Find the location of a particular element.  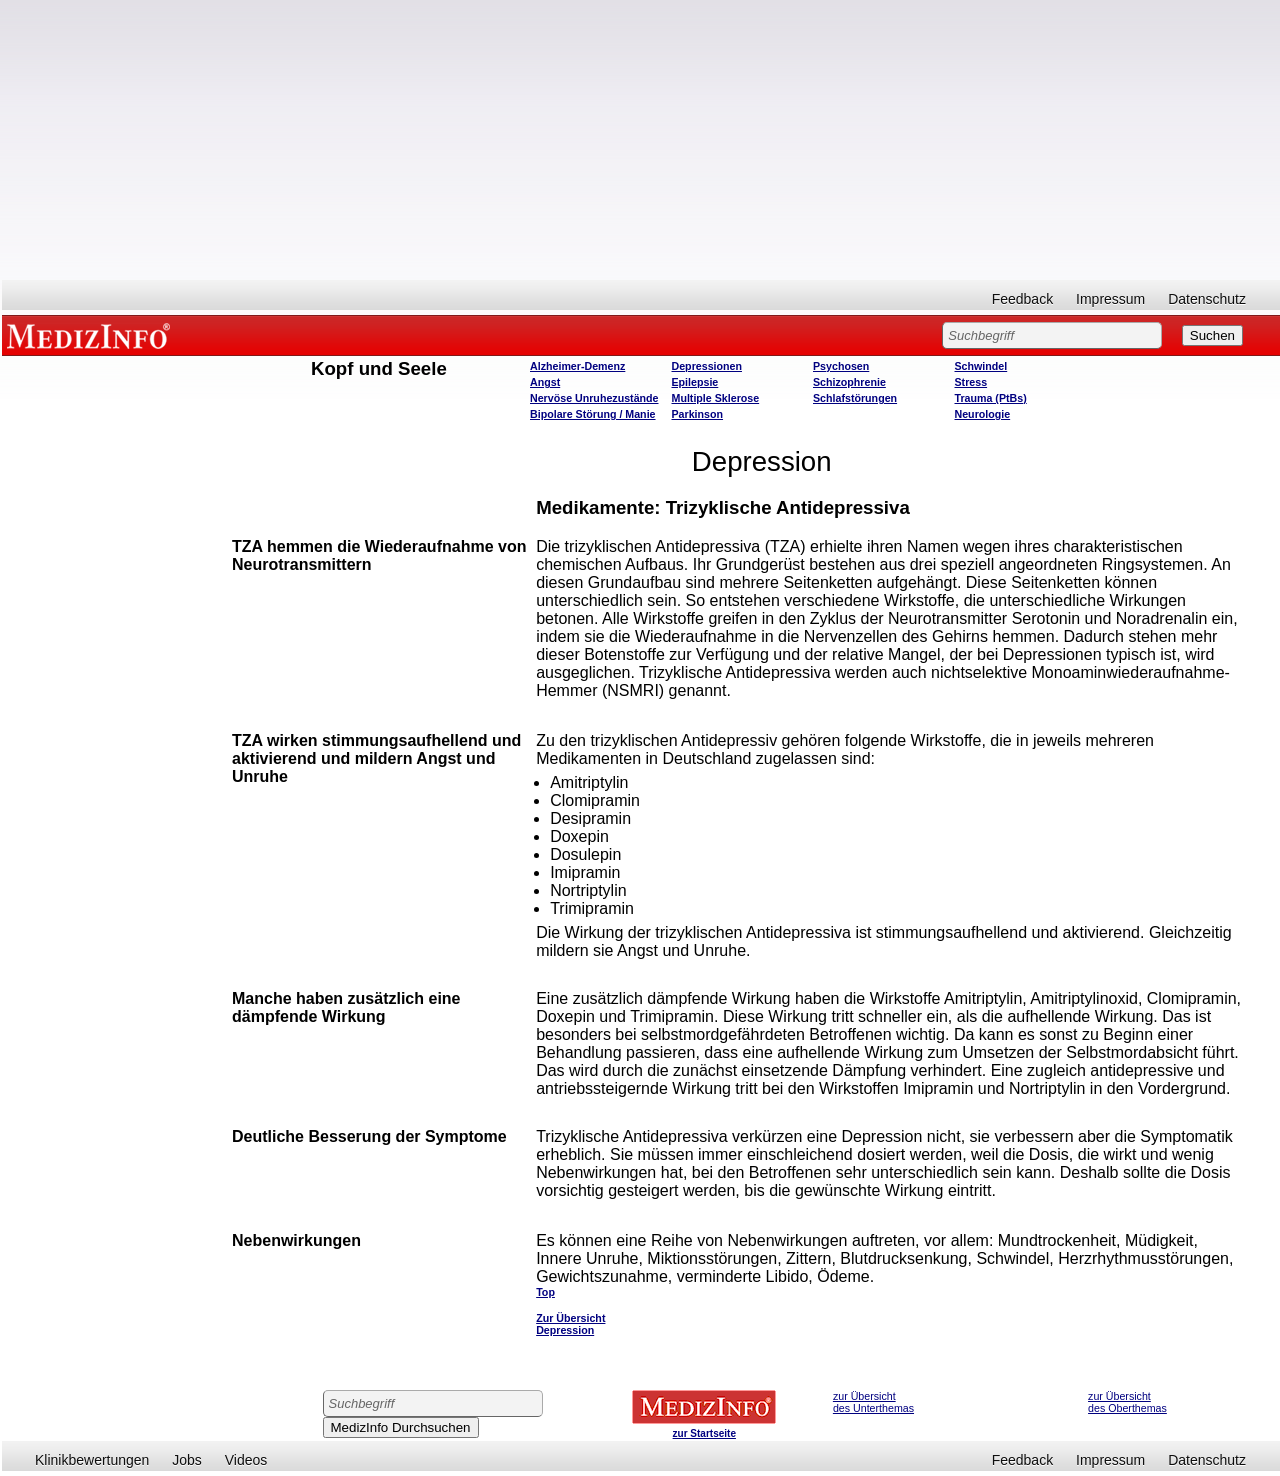

Bipolare Störung / Manie is located at coordinates (593, 414).